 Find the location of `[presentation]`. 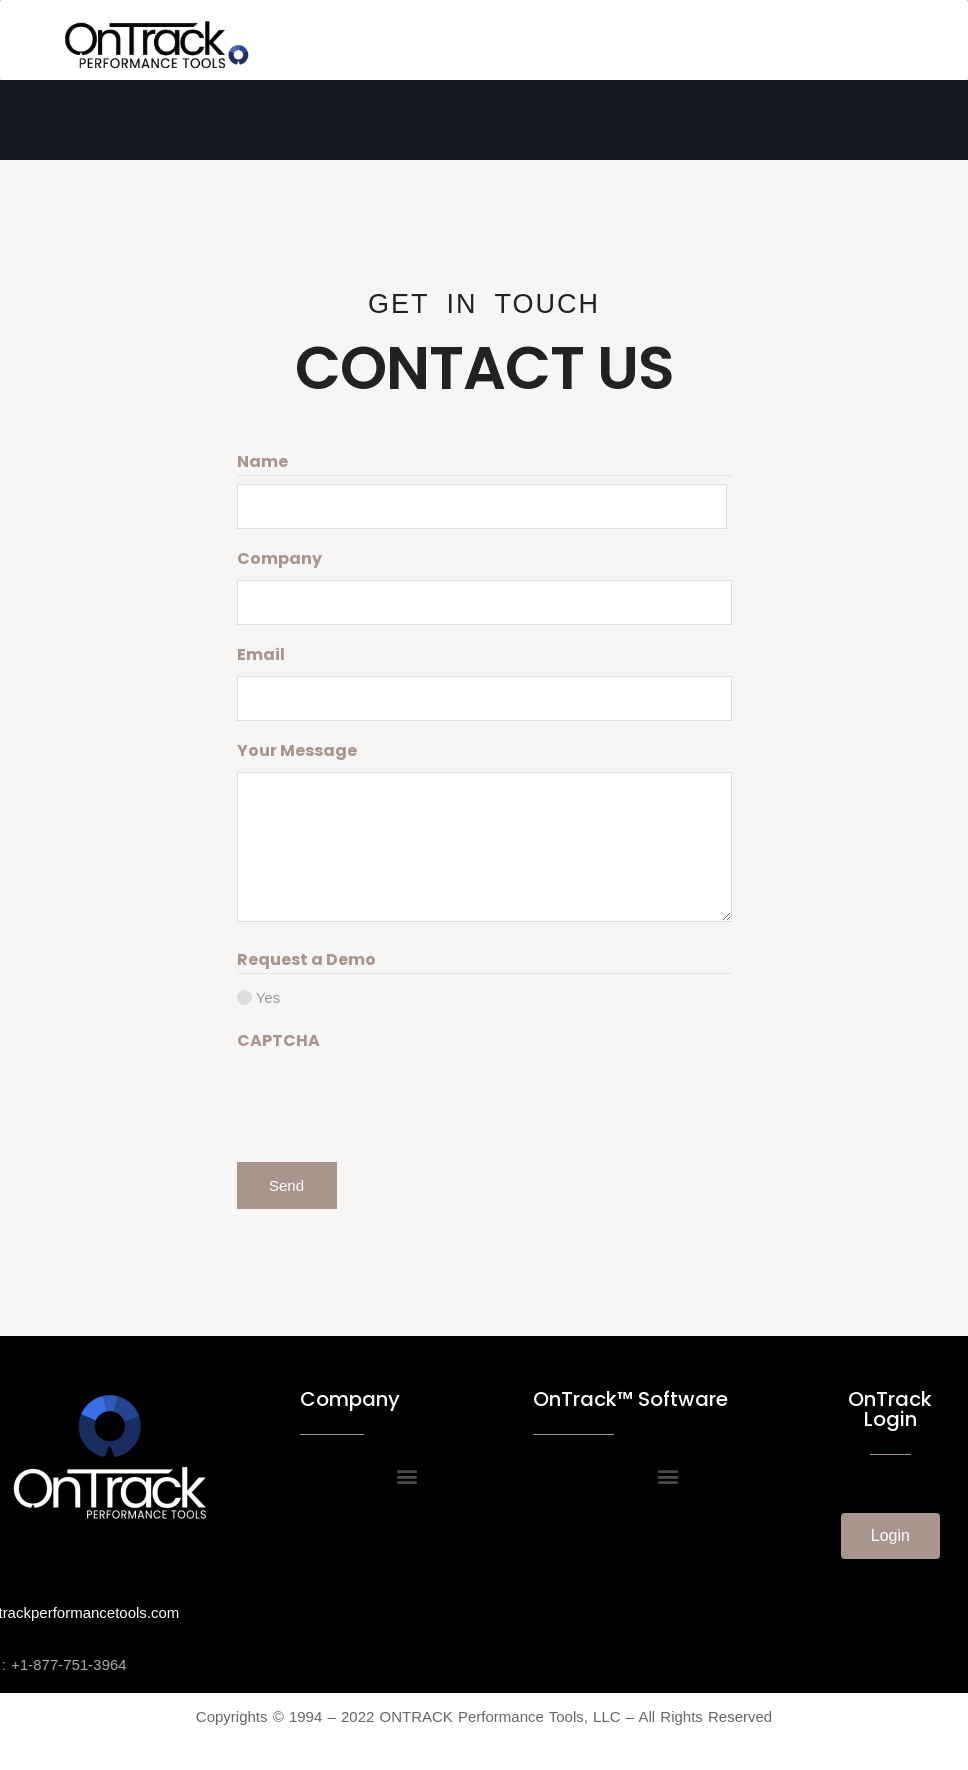

[presentation] is located at coordinates (389, 1101).